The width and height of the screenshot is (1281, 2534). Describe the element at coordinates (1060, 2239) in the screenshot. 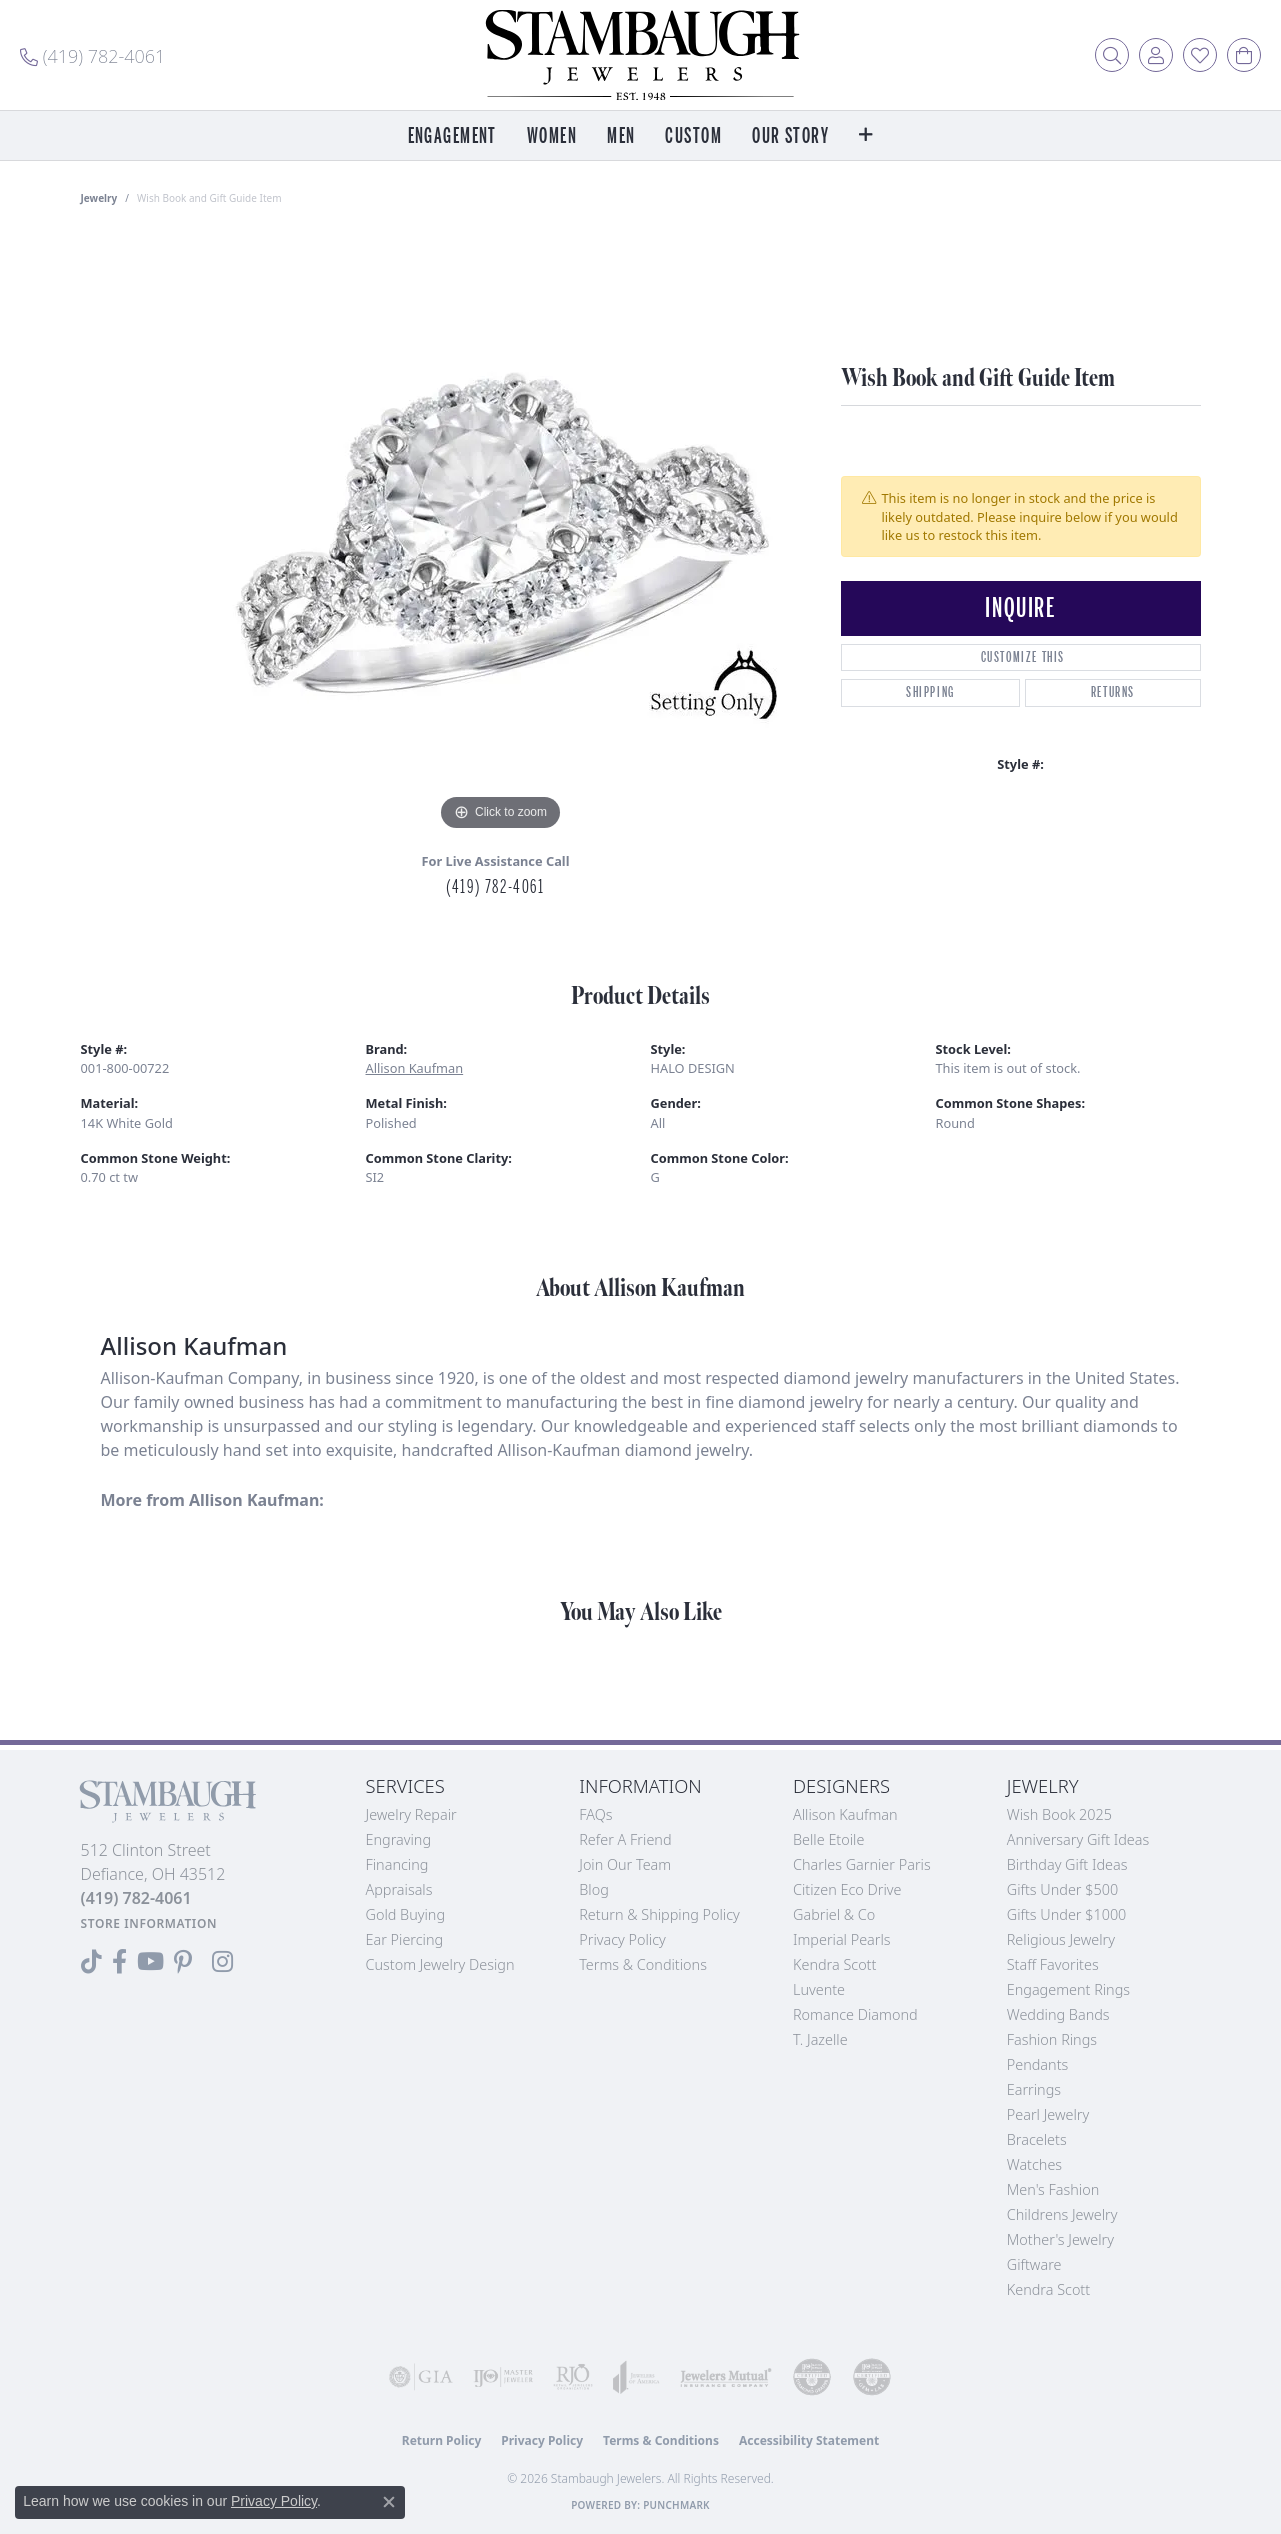

I see `Mother's Jewelry [menuitem]` at that location.